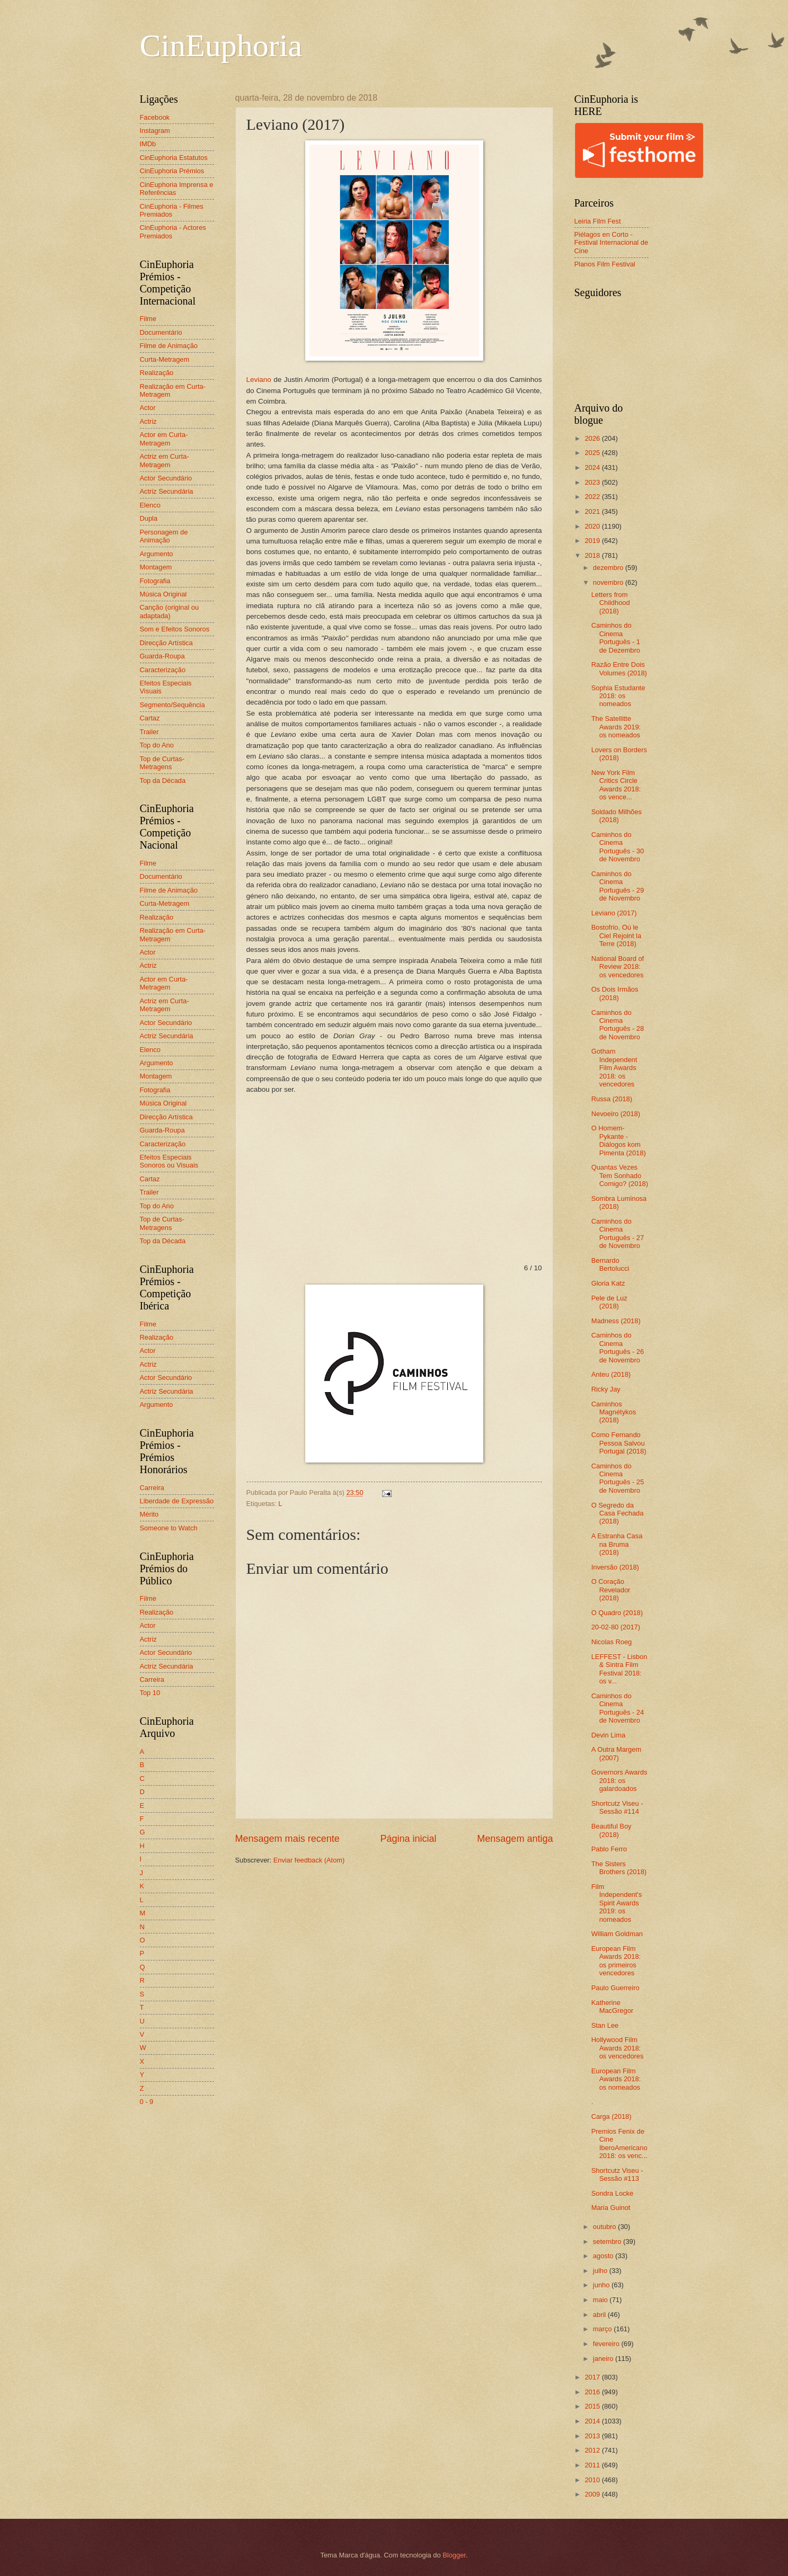 The image size is (788, 2576). Describe the element at coordinates (169, 1161) in the screenshot. I see `Efeitos Especiais Sonoros ou Visuais` at that location.